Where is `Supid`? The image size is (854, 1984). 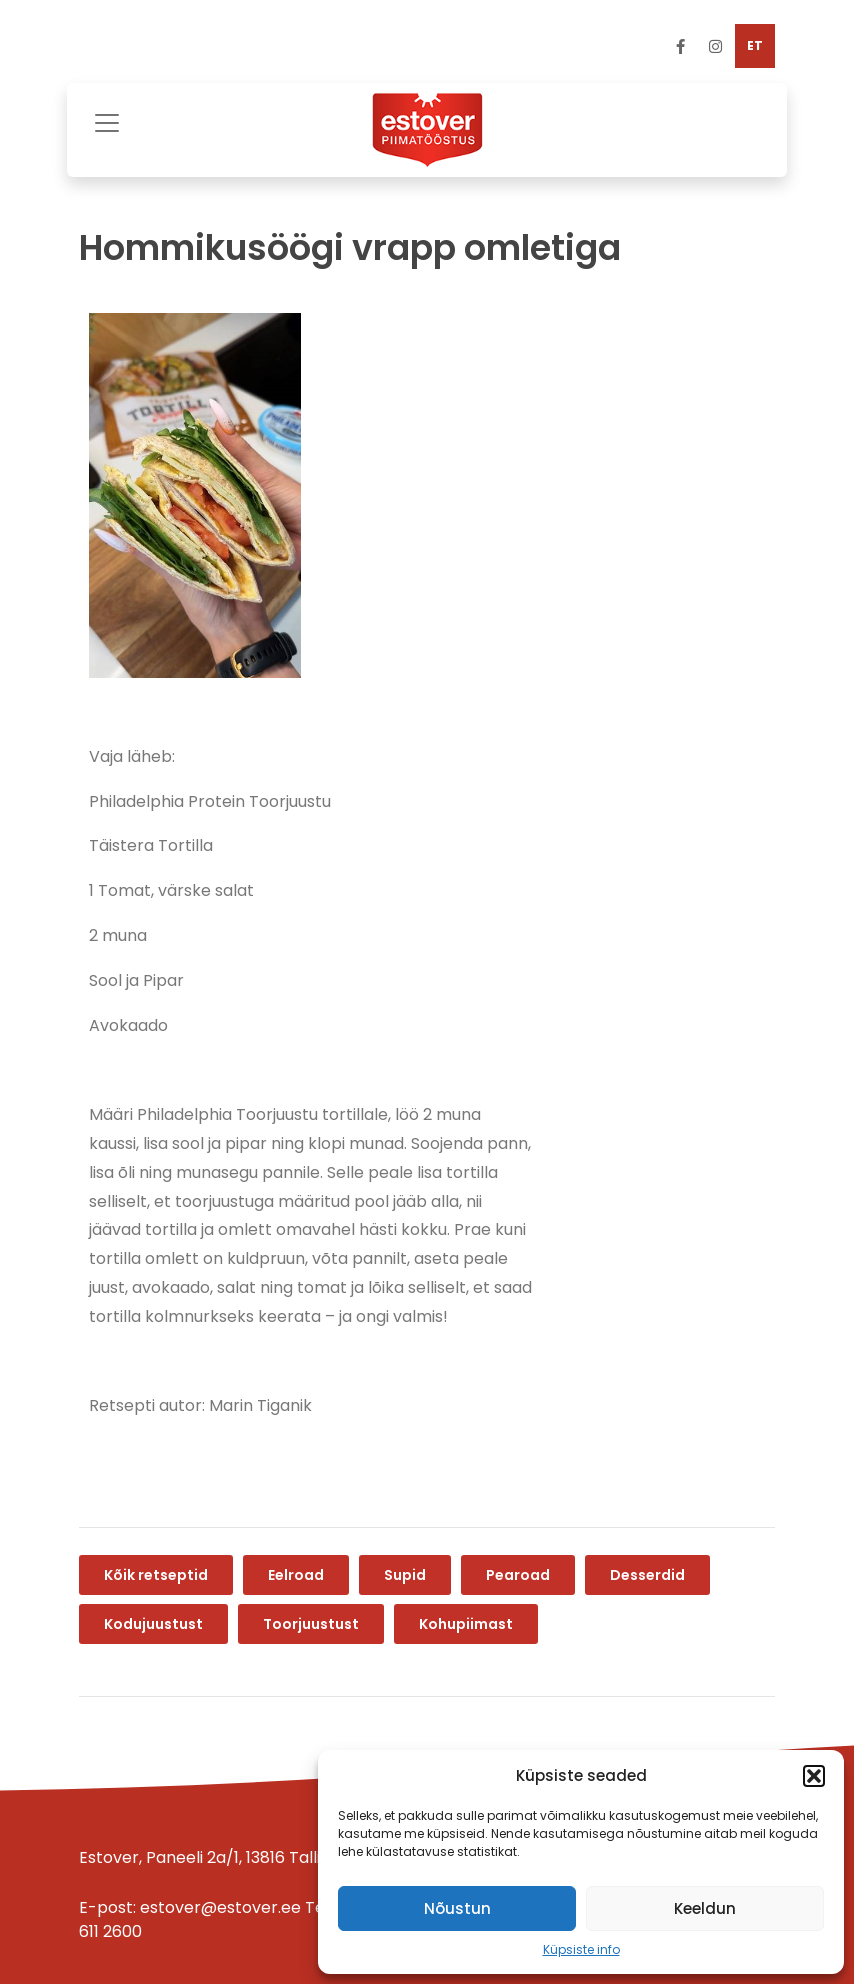
Supid is located at coordinates (405, 1575).